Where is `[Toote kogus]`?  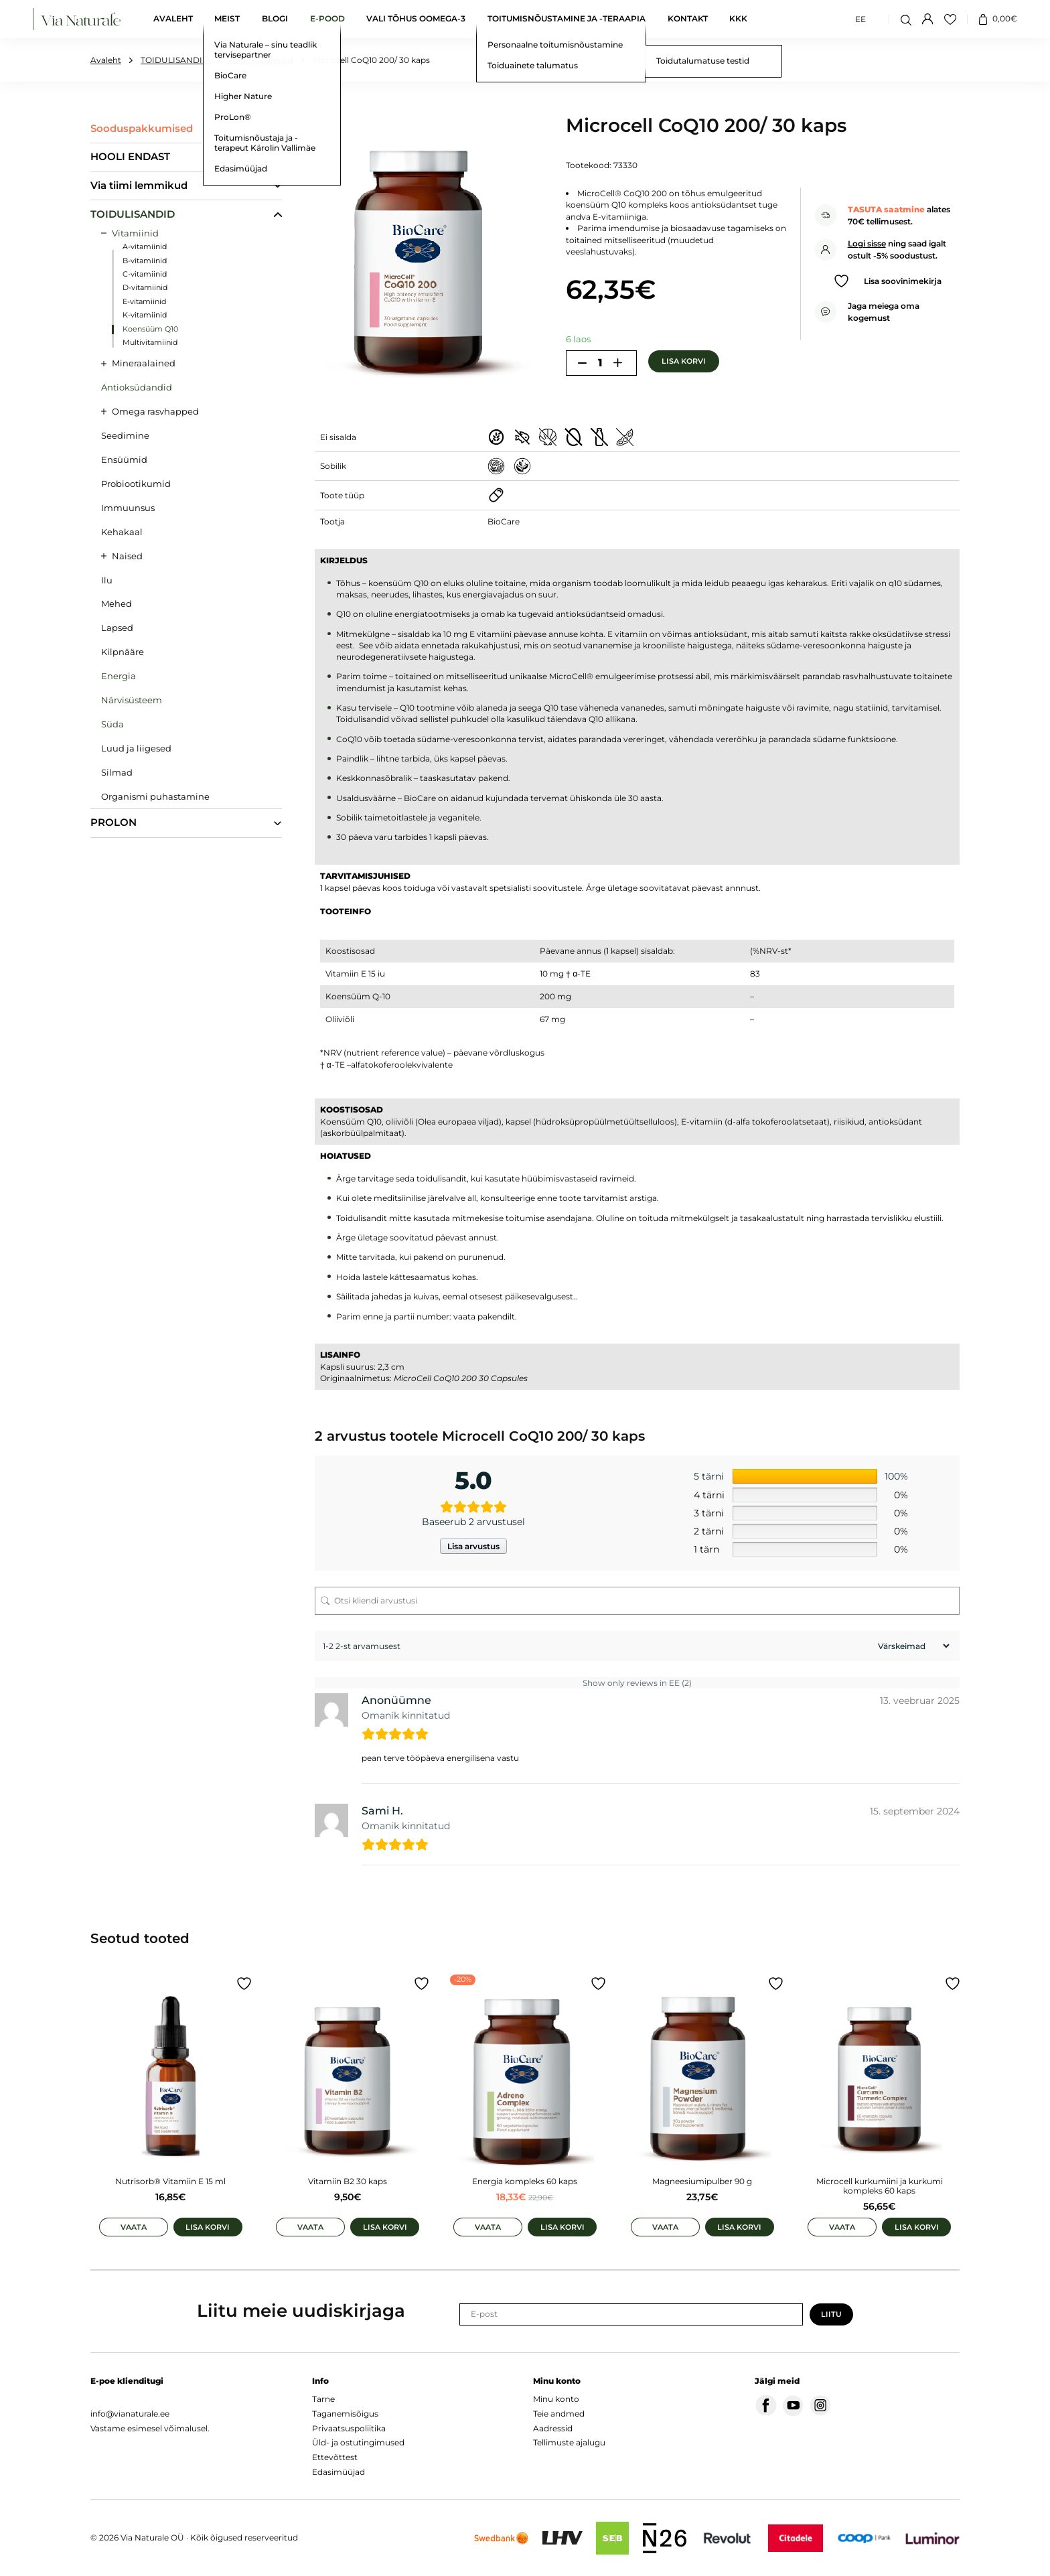 [Toote kogus] is located at coordinates (600, 363).